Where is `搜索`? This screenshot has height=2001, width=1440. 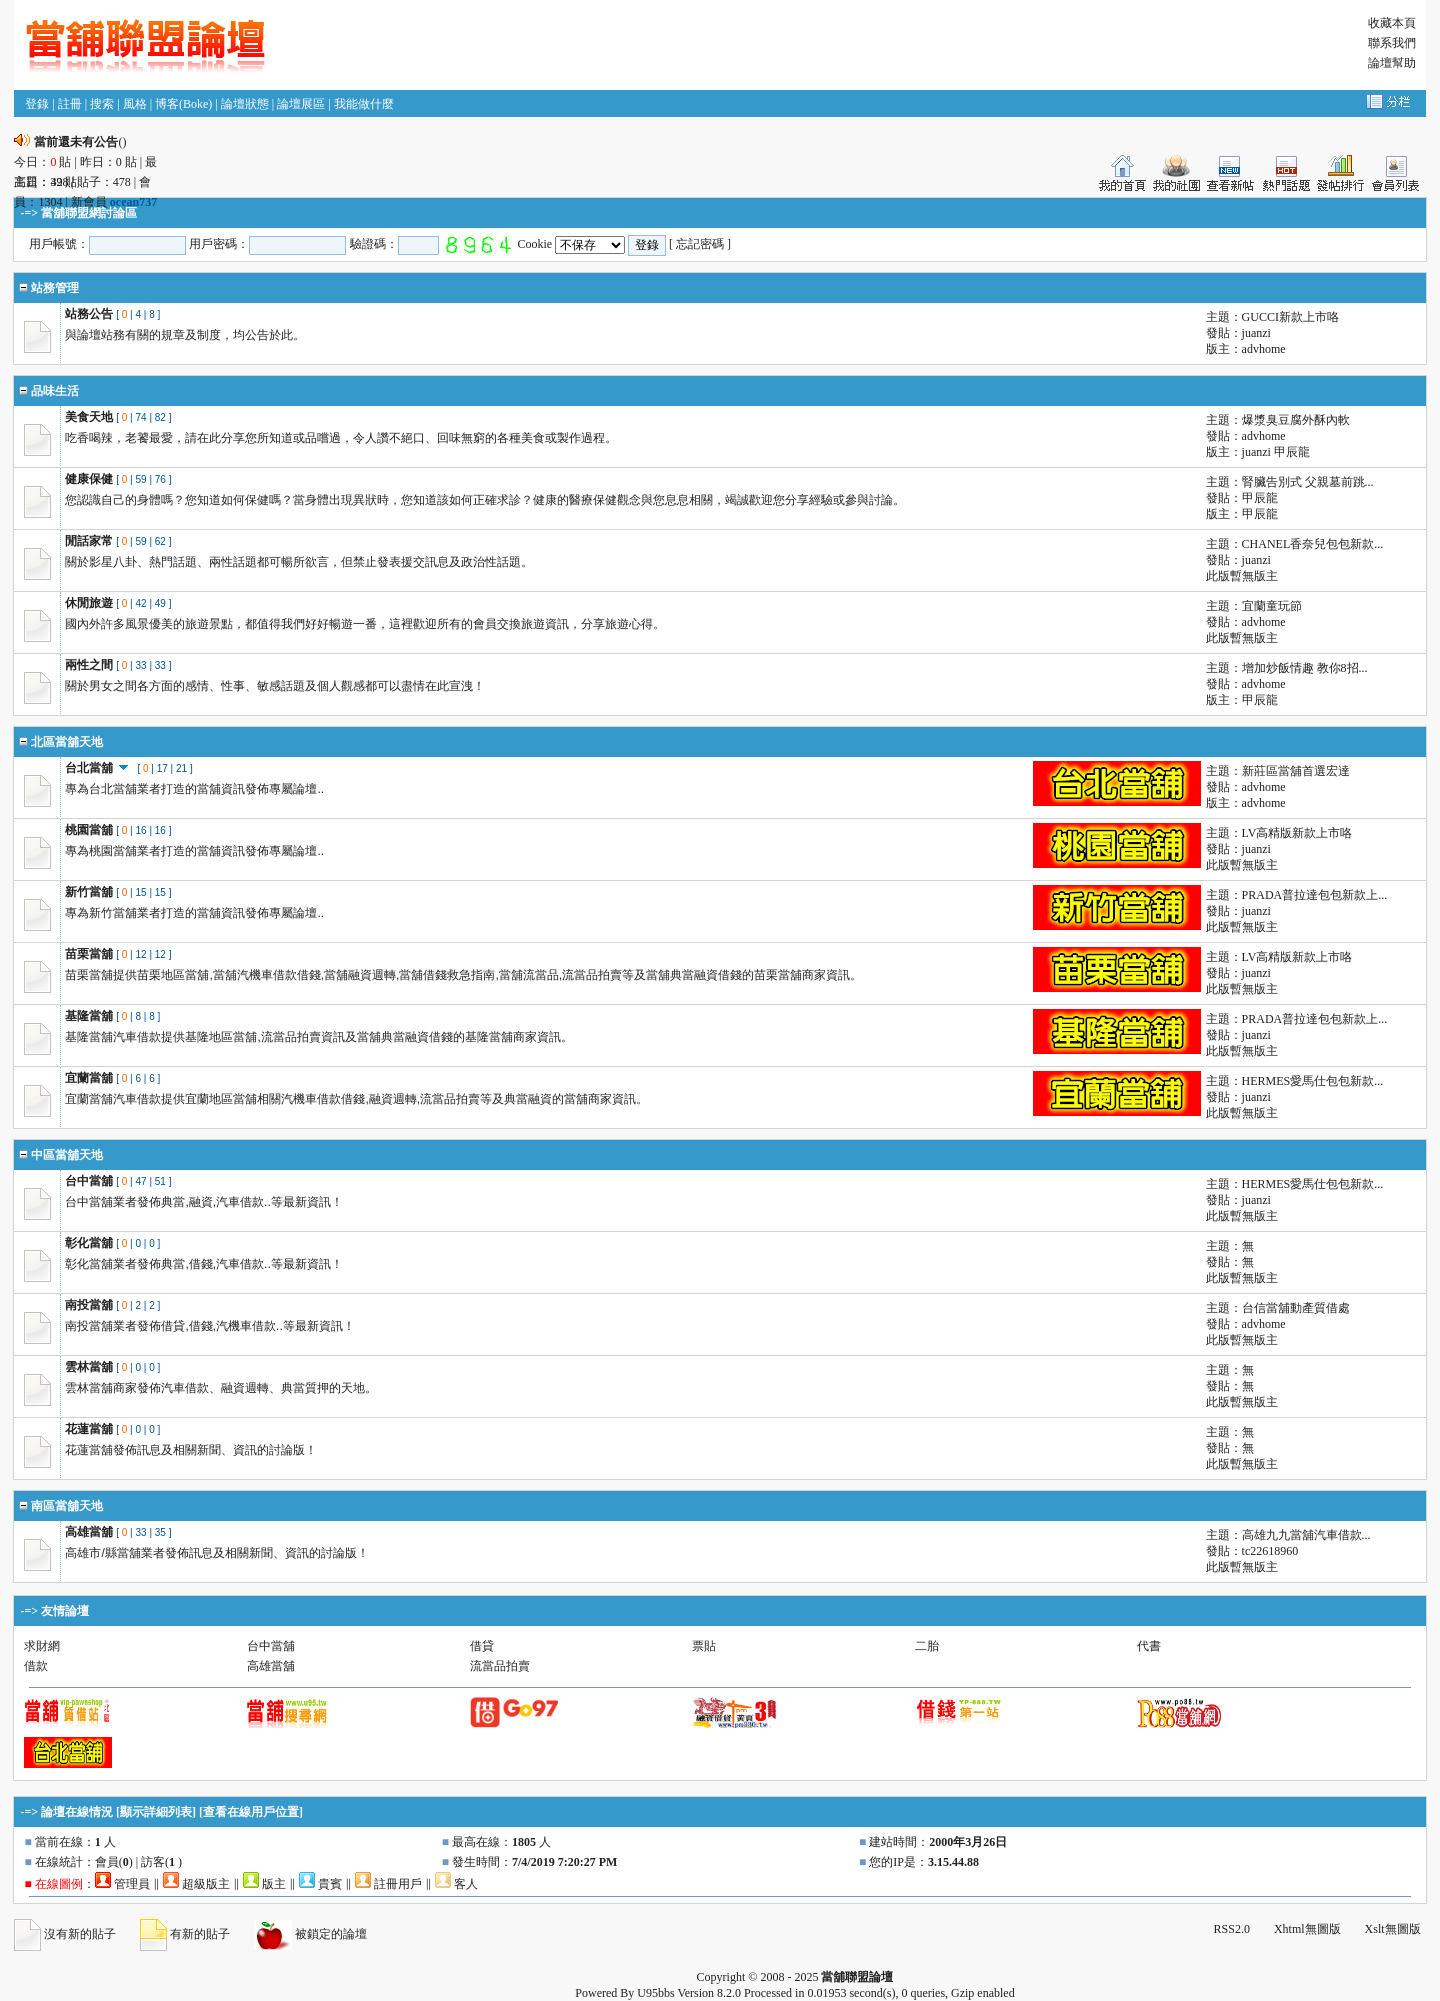 搜索 is located at coordinates (102, 104).